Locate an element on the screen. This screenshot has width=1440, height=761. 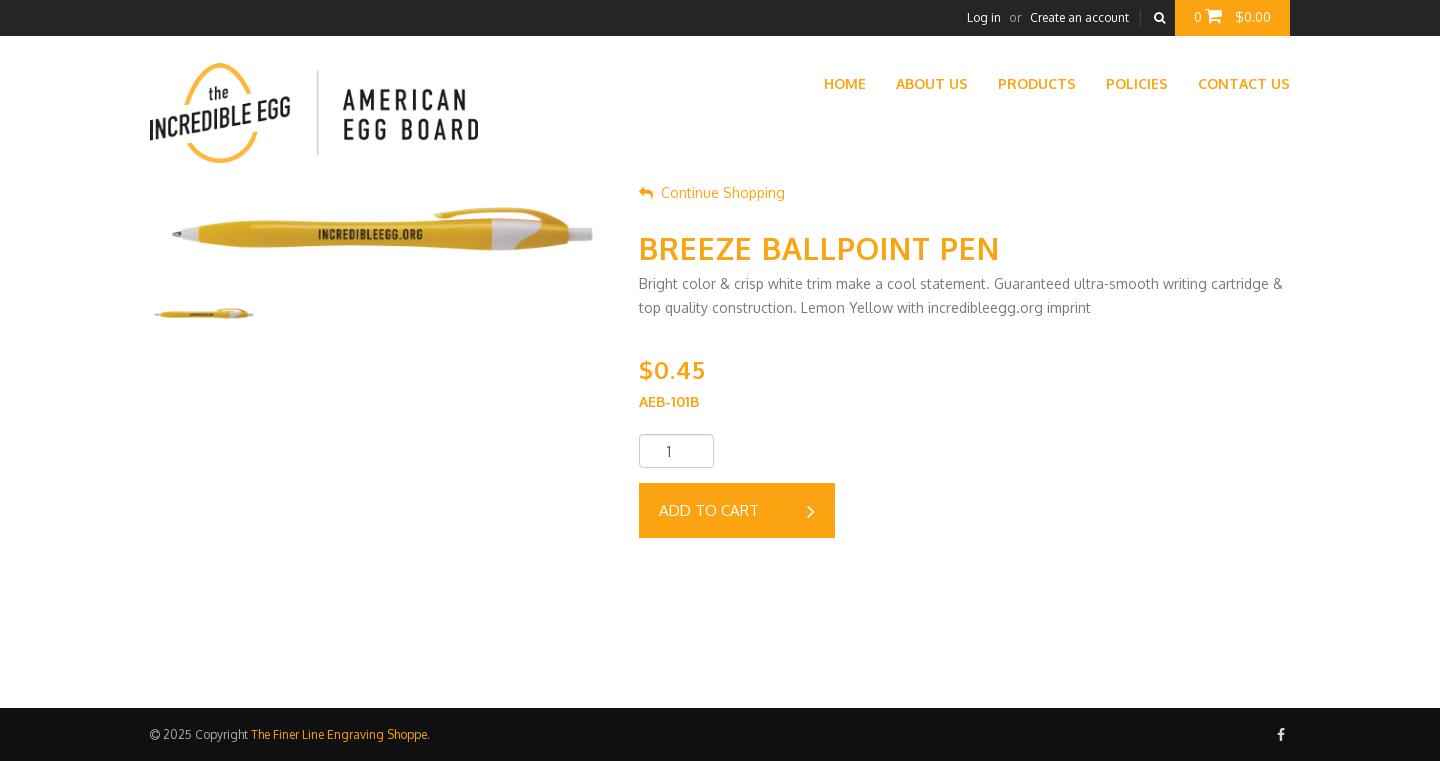
The Finer Line Engraving Shoppe is located at coordinates (339, 734).